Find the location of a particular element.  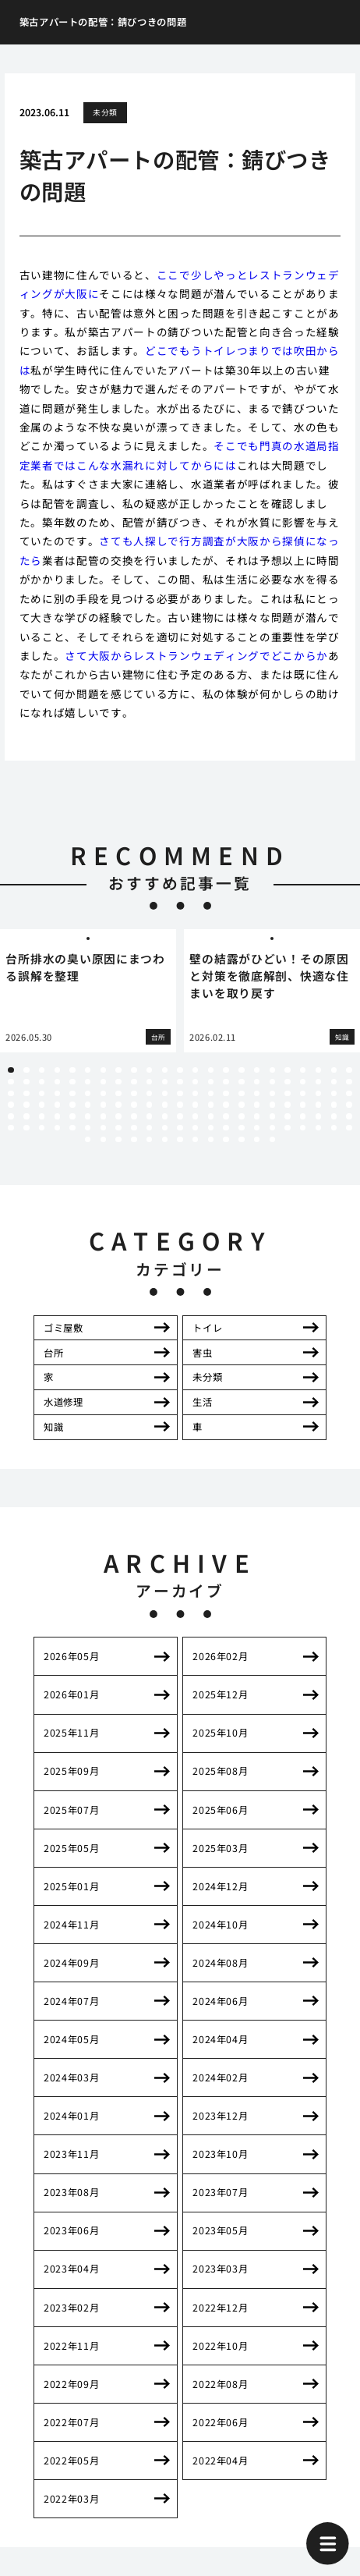

109 [tab] is located at coordinates (256, 1116).